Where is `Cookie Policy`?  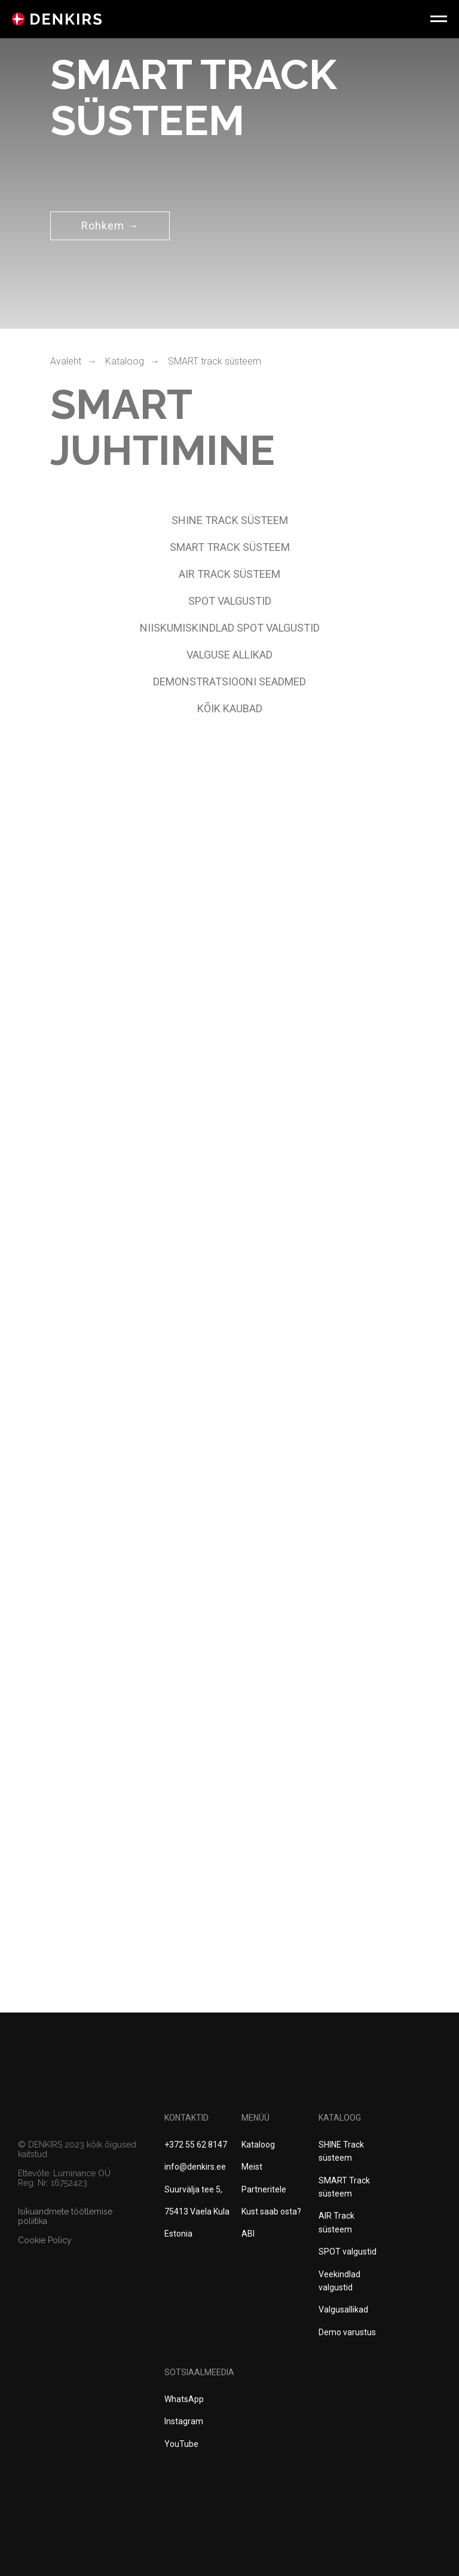 Cookie Policy is located at coordinates (45, 2240).